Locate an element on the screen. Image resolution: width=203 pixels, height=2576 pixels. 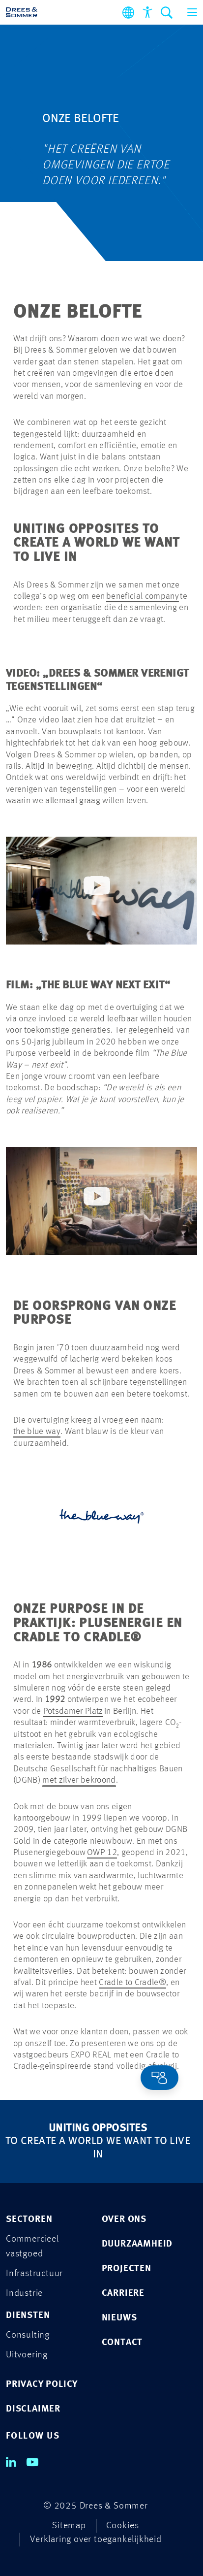
PRIVACY POLICY is located at coordinates (42, 2384).